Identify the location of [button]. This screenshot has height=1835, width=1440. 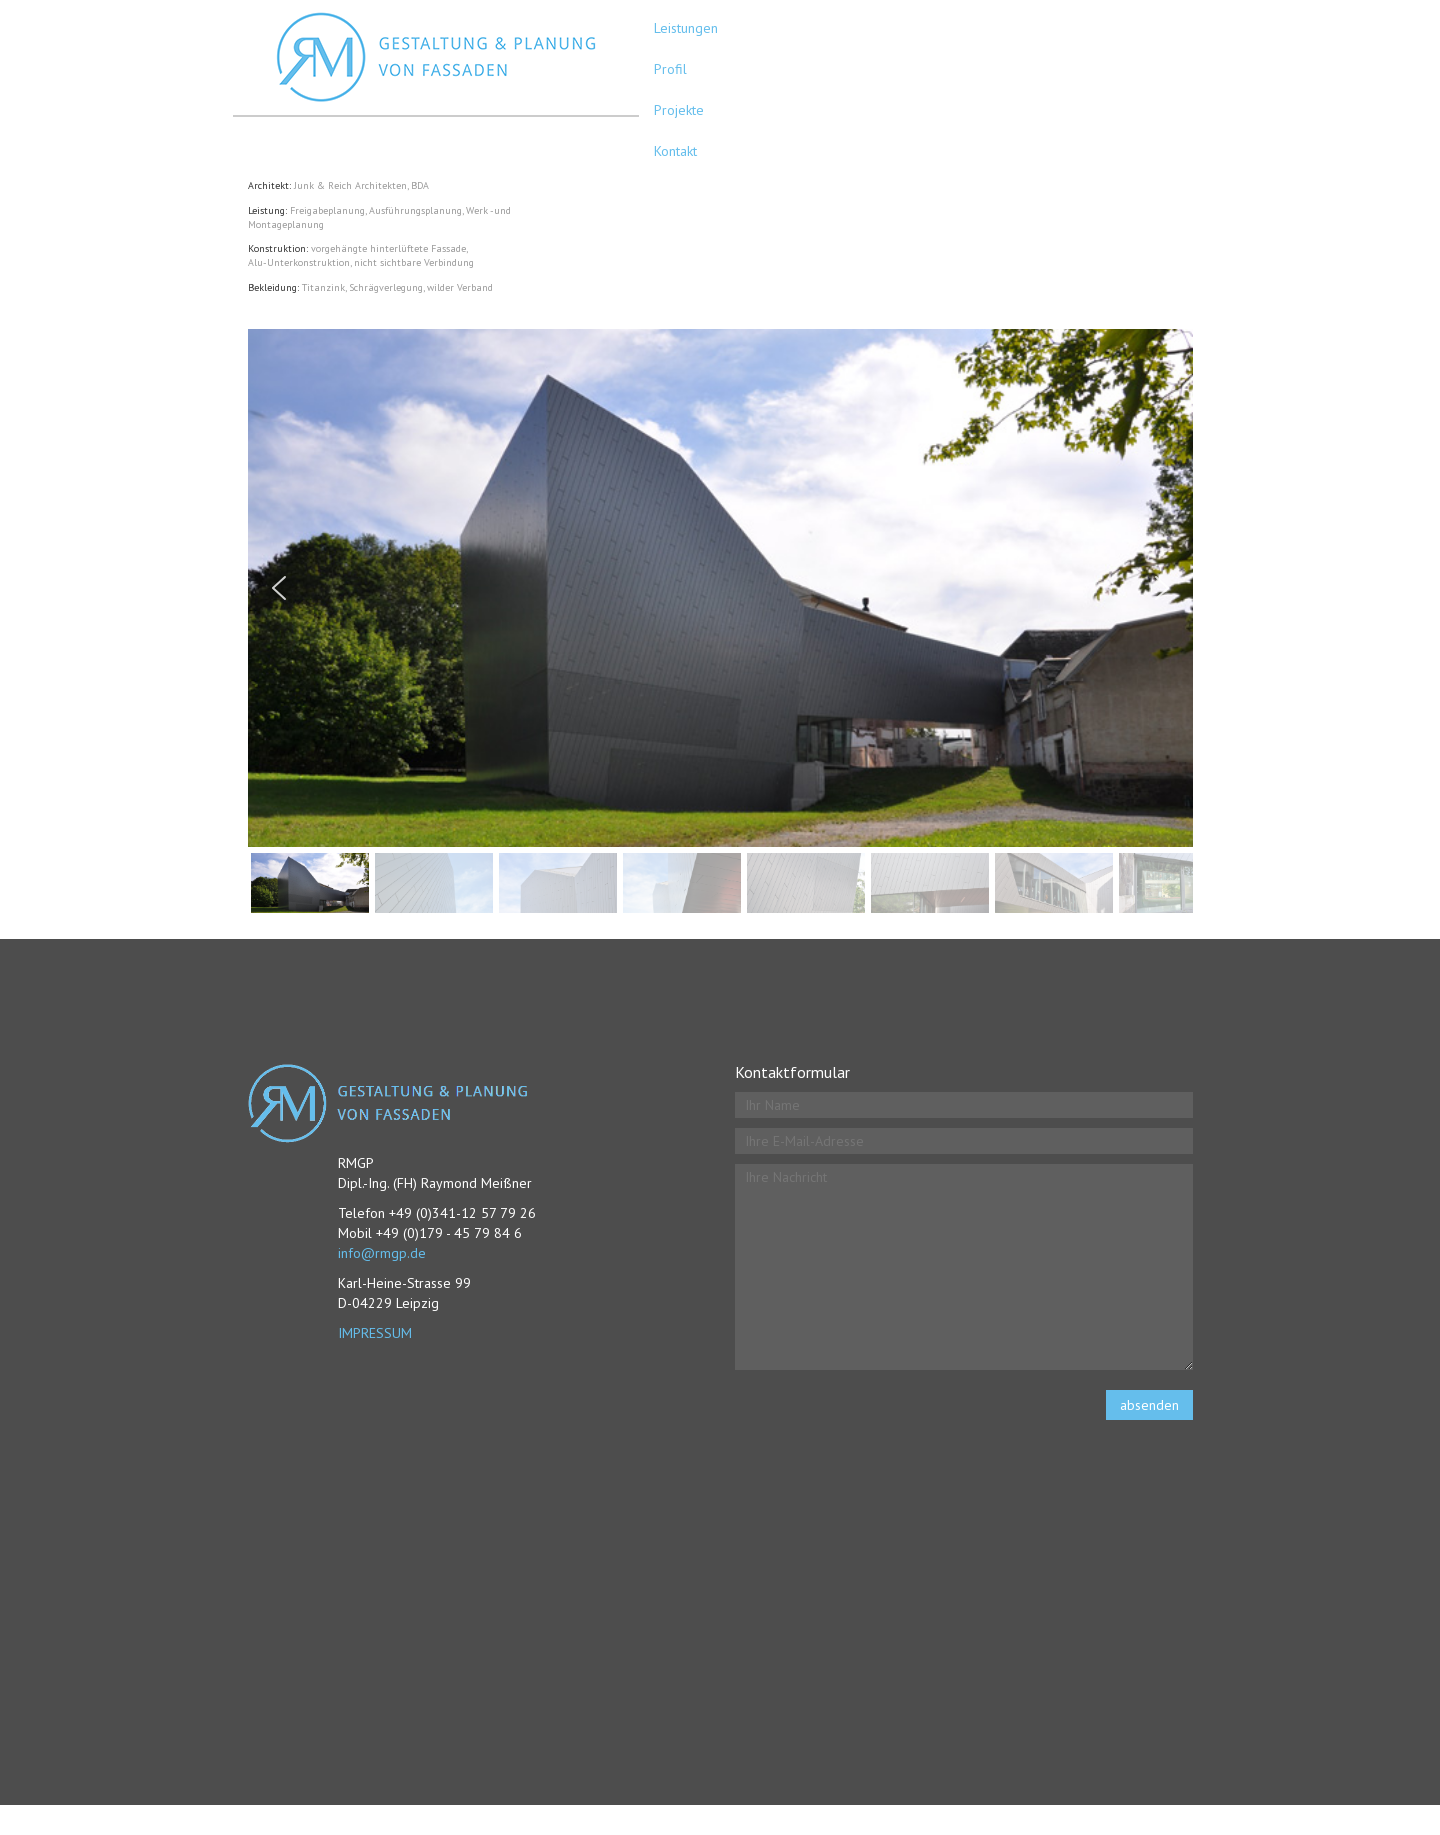
(279, 588).